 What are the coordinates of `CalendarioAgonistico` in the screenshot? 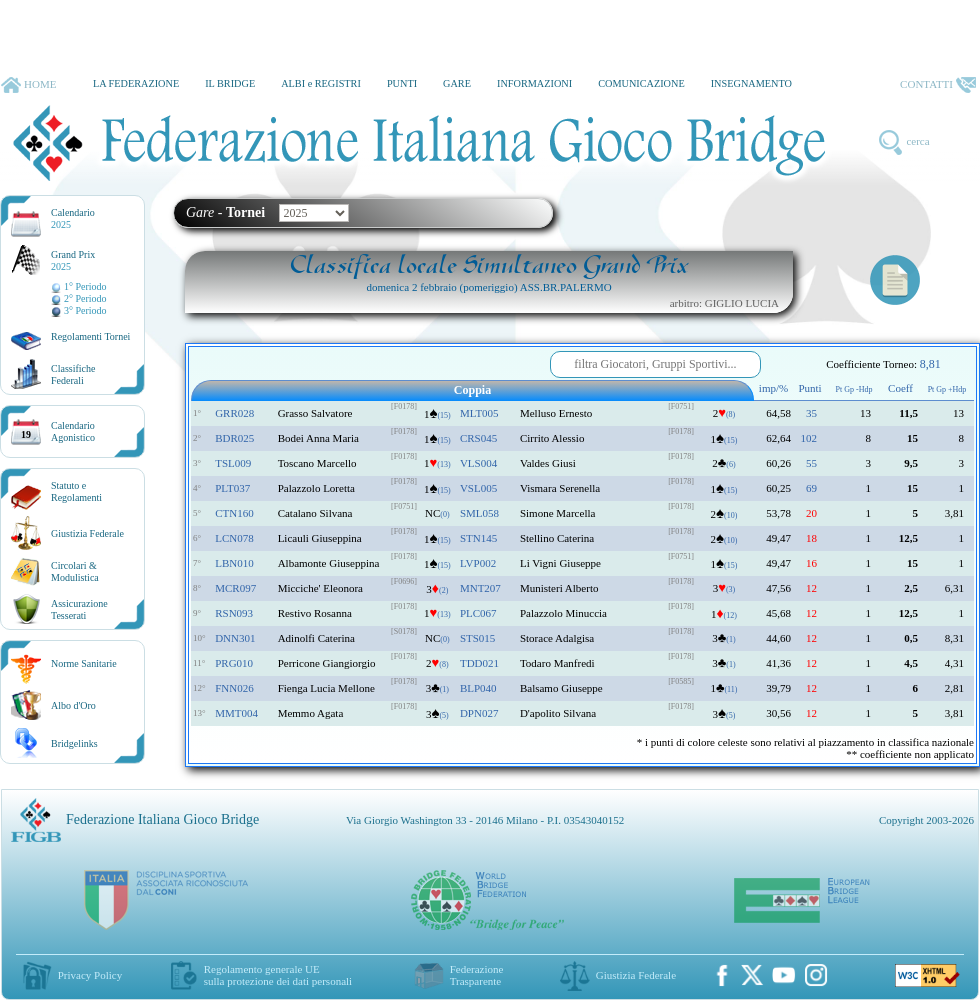 It's located at (73, 431).